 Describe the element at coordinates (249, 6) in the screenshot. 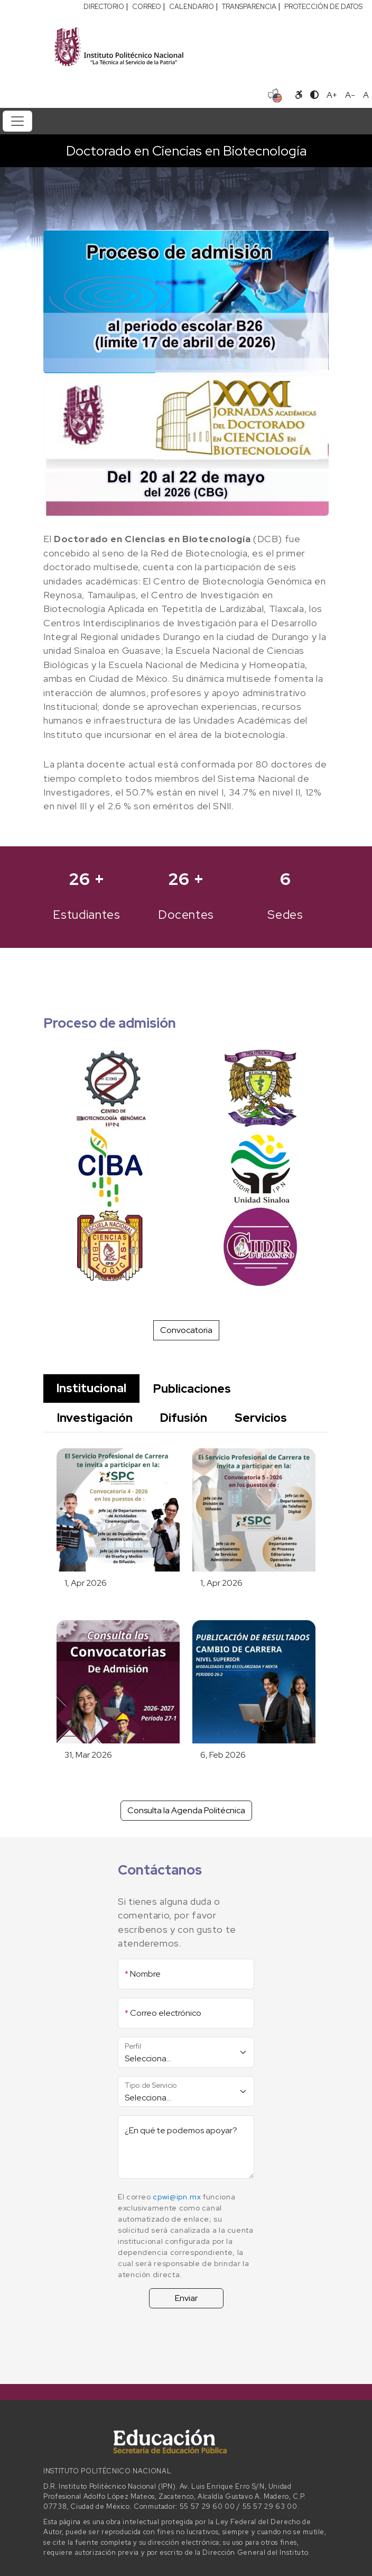

I see `TRANSPARENCIA` at that location.